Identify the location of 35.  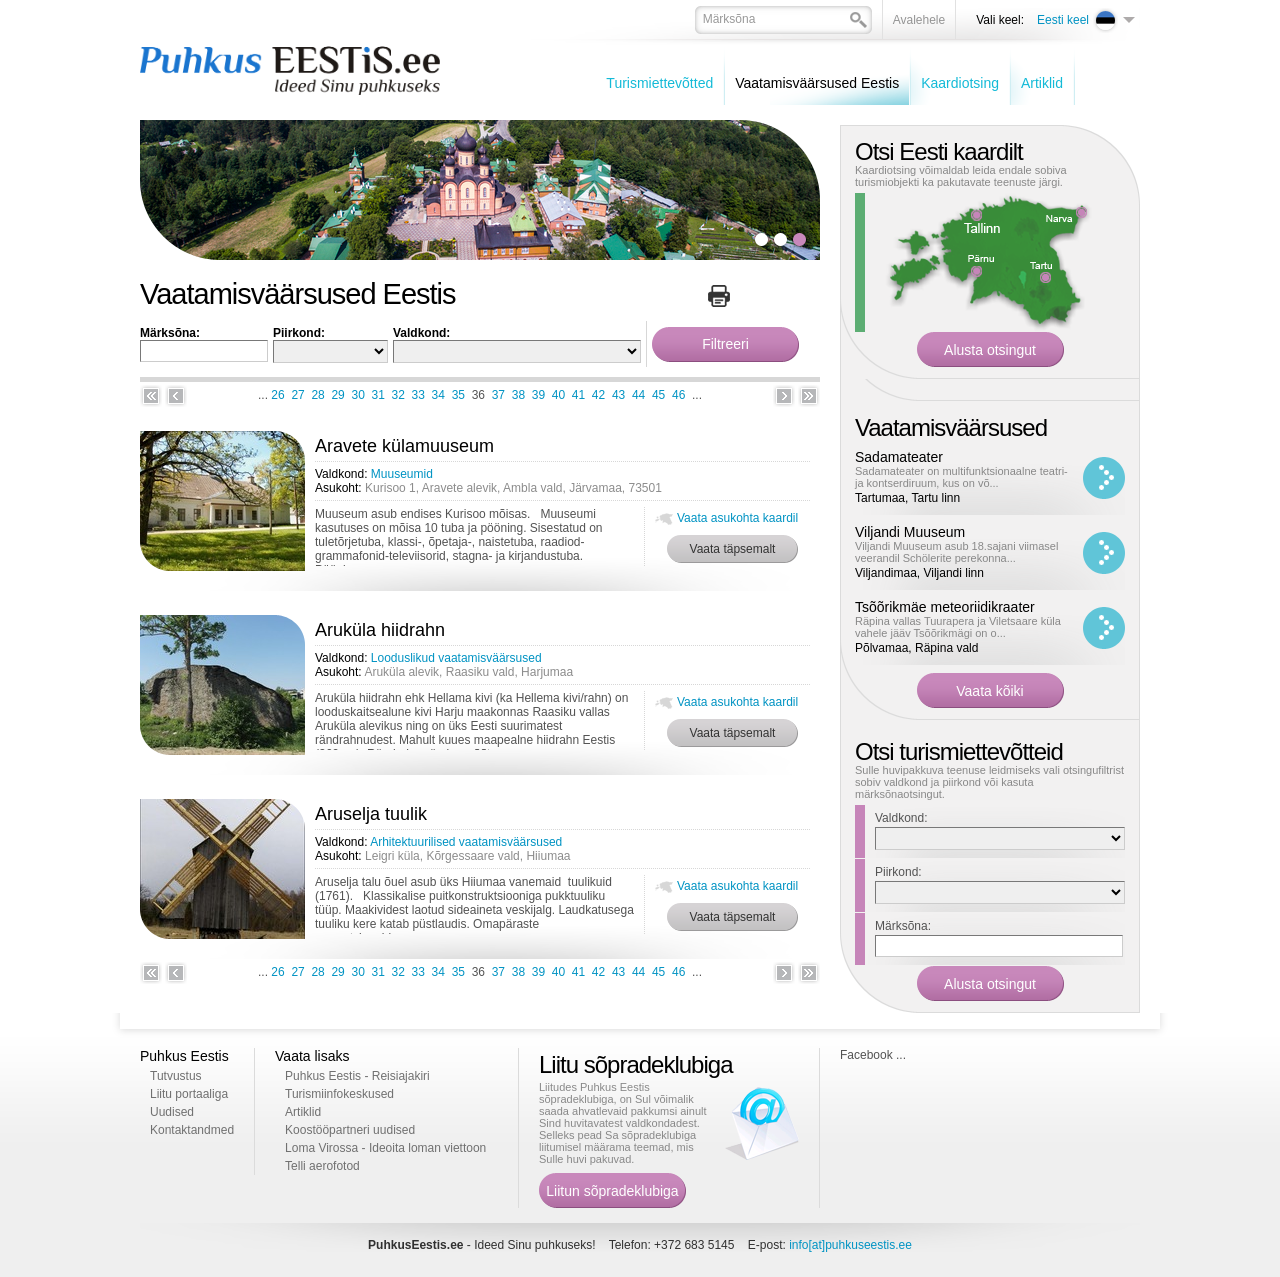
(458, 395).